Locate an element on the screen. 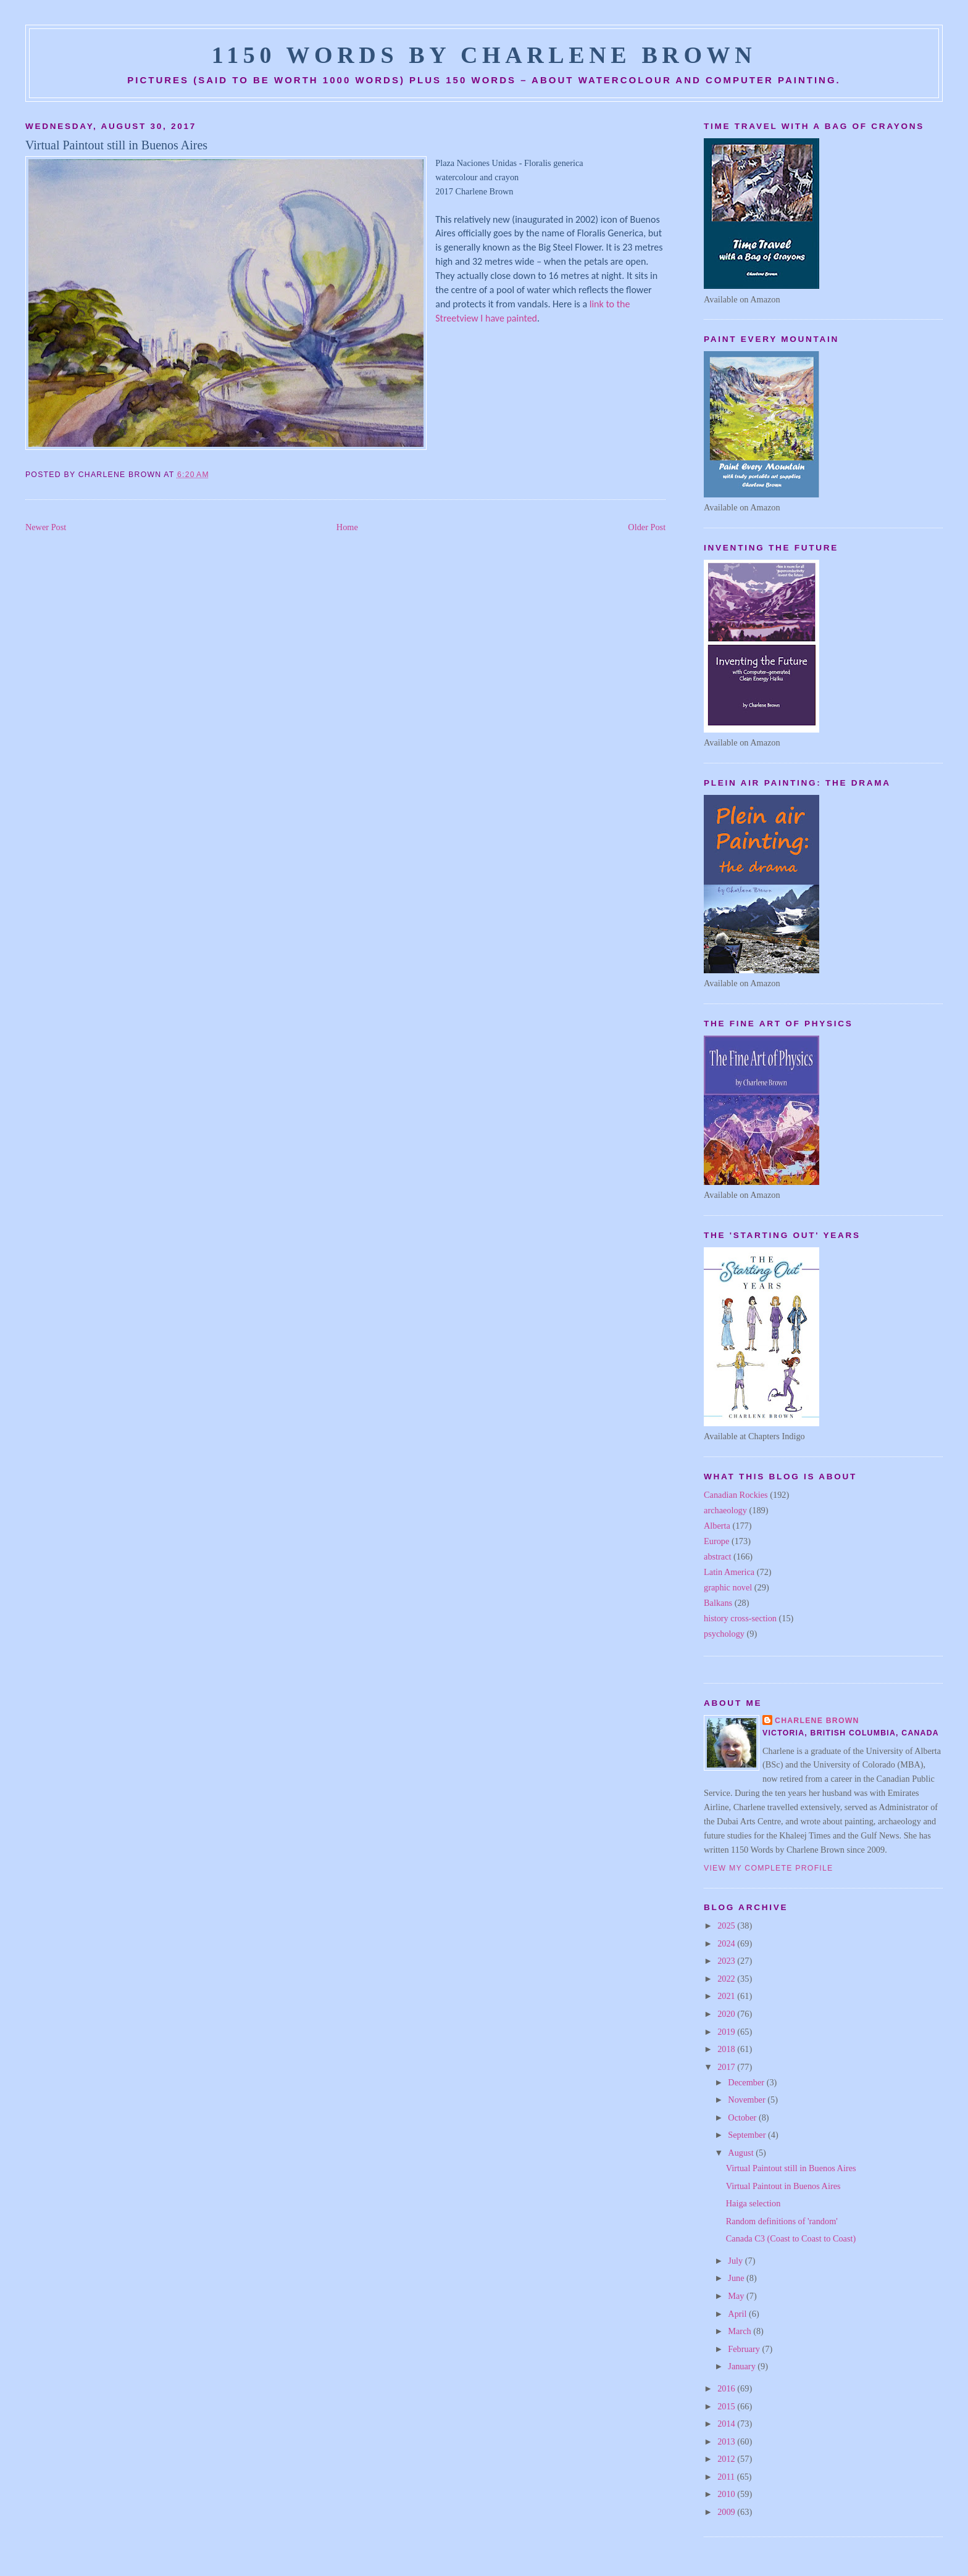  January is located at coordinates (742, 2366).